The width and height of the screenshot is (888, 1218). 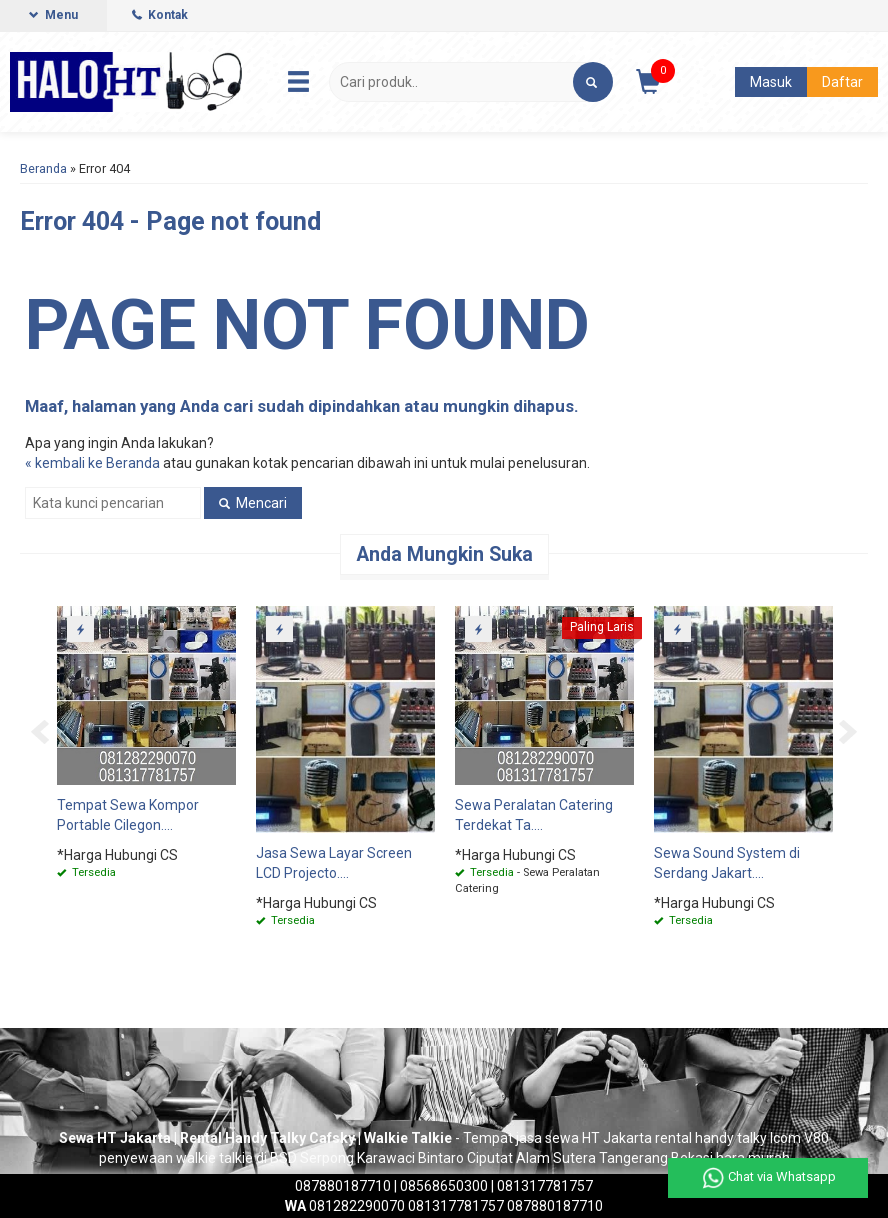 What do you see at coordinates (540, 1186) in the screenshot?
I see `| 081317781757` at bounding box center [540, 1186].